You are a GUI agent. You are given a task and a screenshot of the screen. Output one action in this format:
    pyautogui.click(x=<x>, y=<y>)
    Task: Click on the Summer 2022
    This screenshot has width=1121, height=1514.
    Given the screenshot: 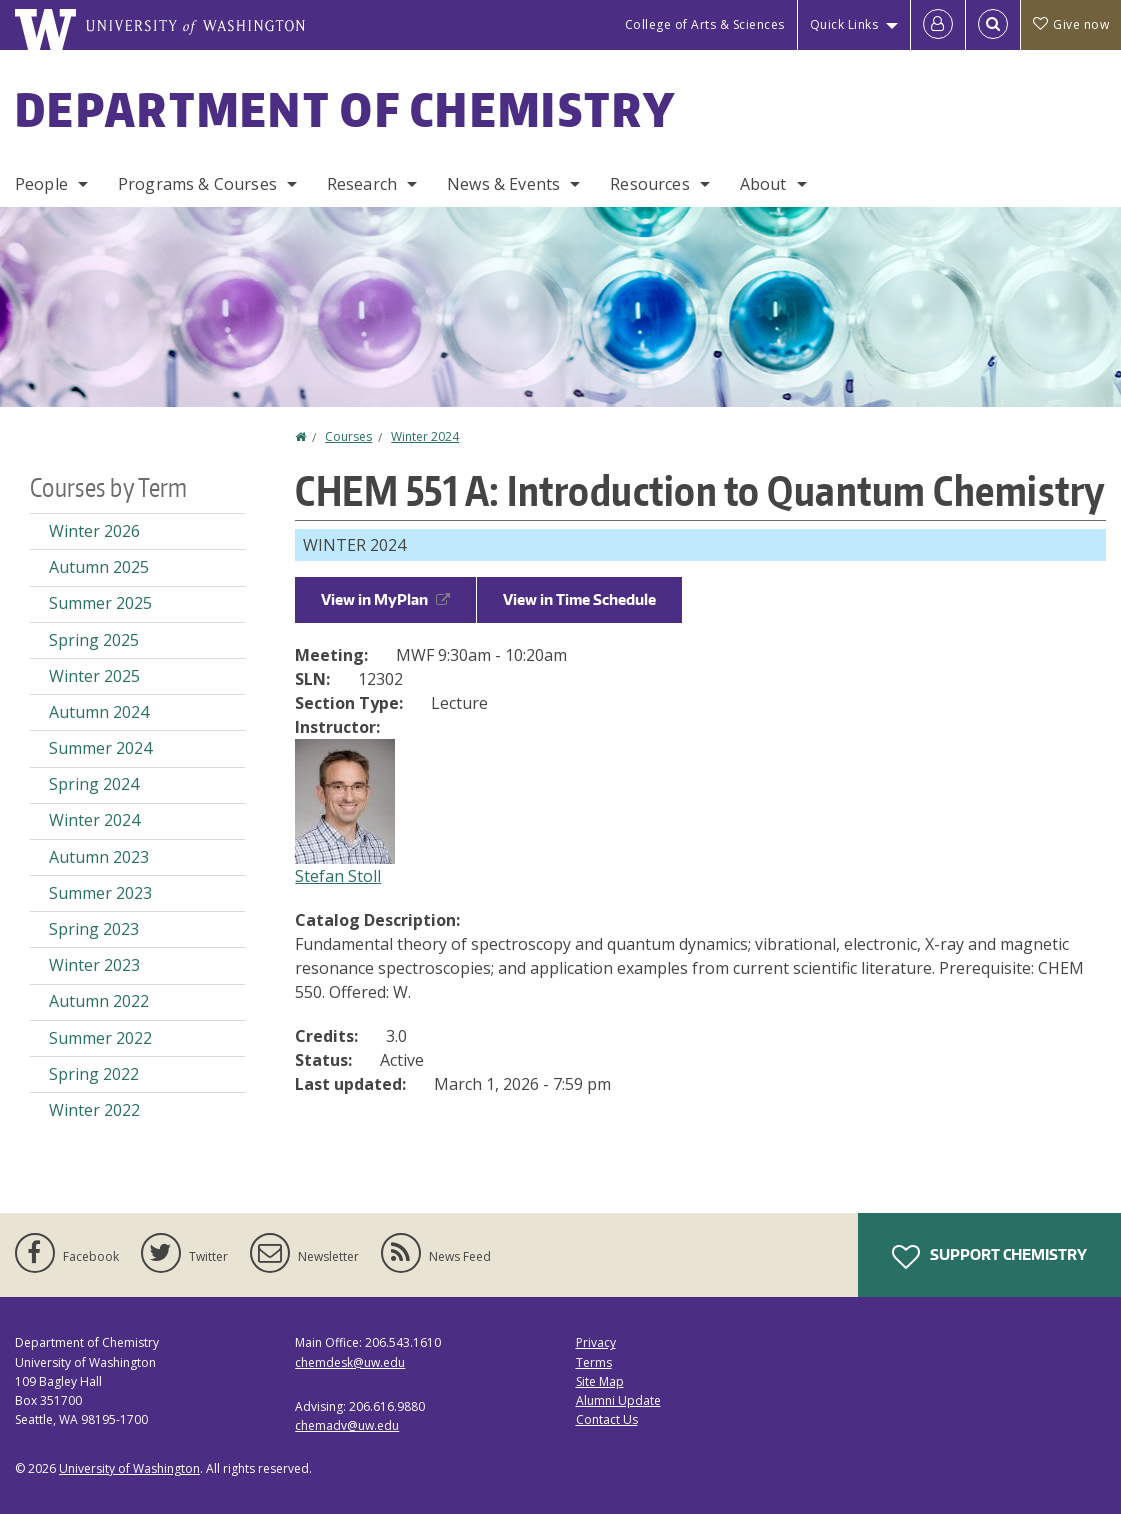 What is the action you would take?
    pyautogui.click(x=100, y=1038)
    